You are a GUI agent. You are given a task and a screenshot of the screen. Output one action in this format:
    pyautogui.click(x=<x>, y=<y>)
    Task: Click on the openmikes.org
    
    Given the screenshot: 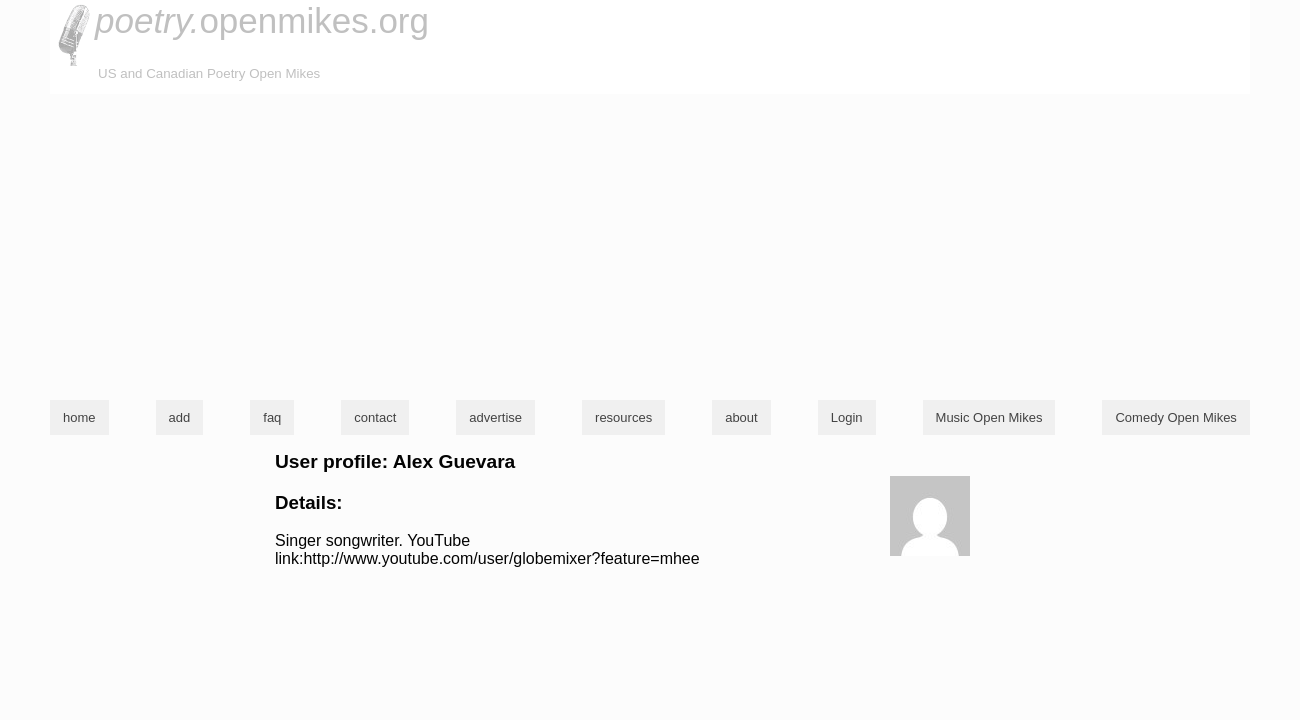 What is the action you would take?
    pyautogui.click(x=262, y=20)
    